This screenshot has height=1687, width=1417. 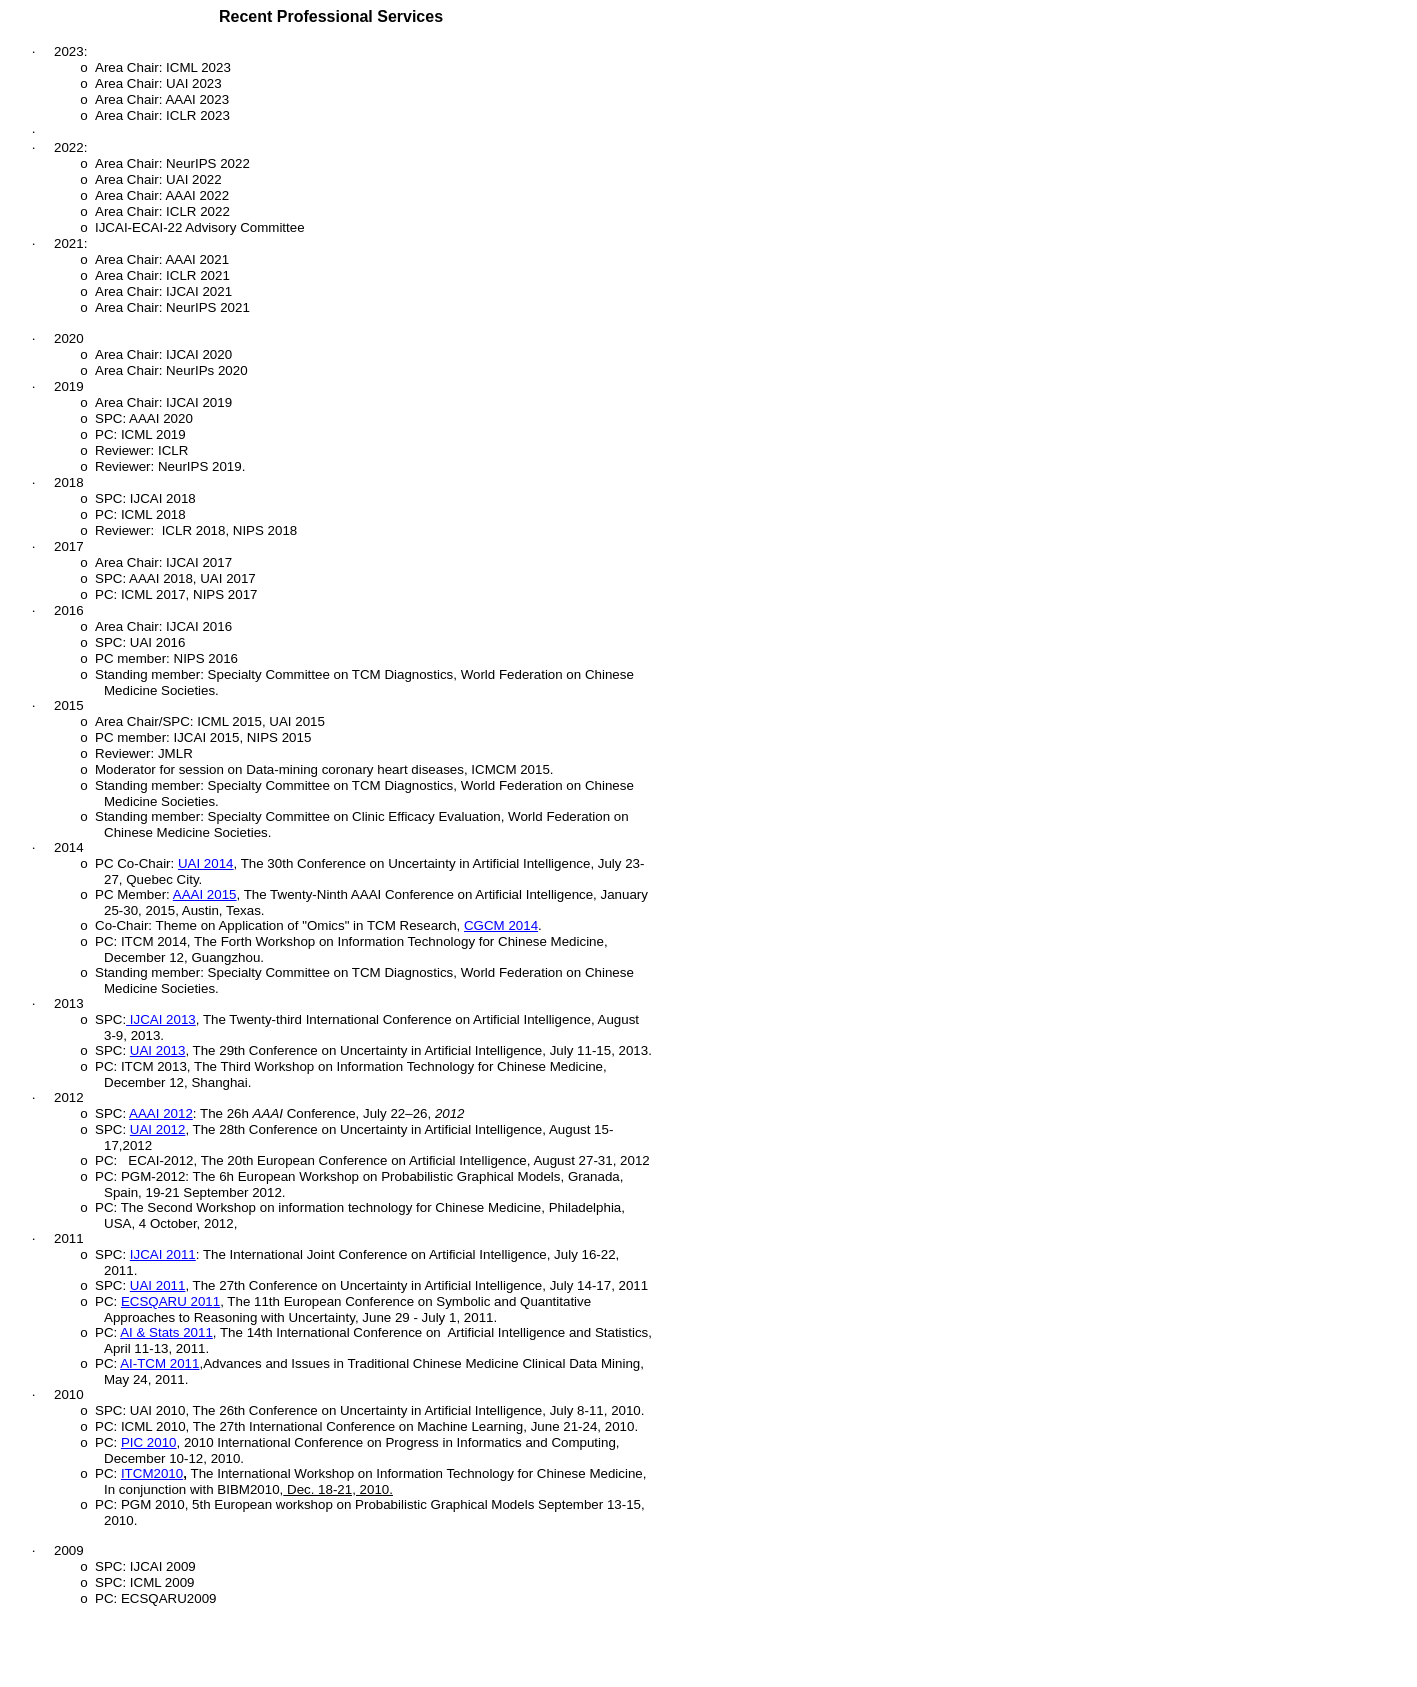 What do you see at coordinates (205, 894) in the screenshot?
I see `AAAI 2015` at bounding box center [205, 894].